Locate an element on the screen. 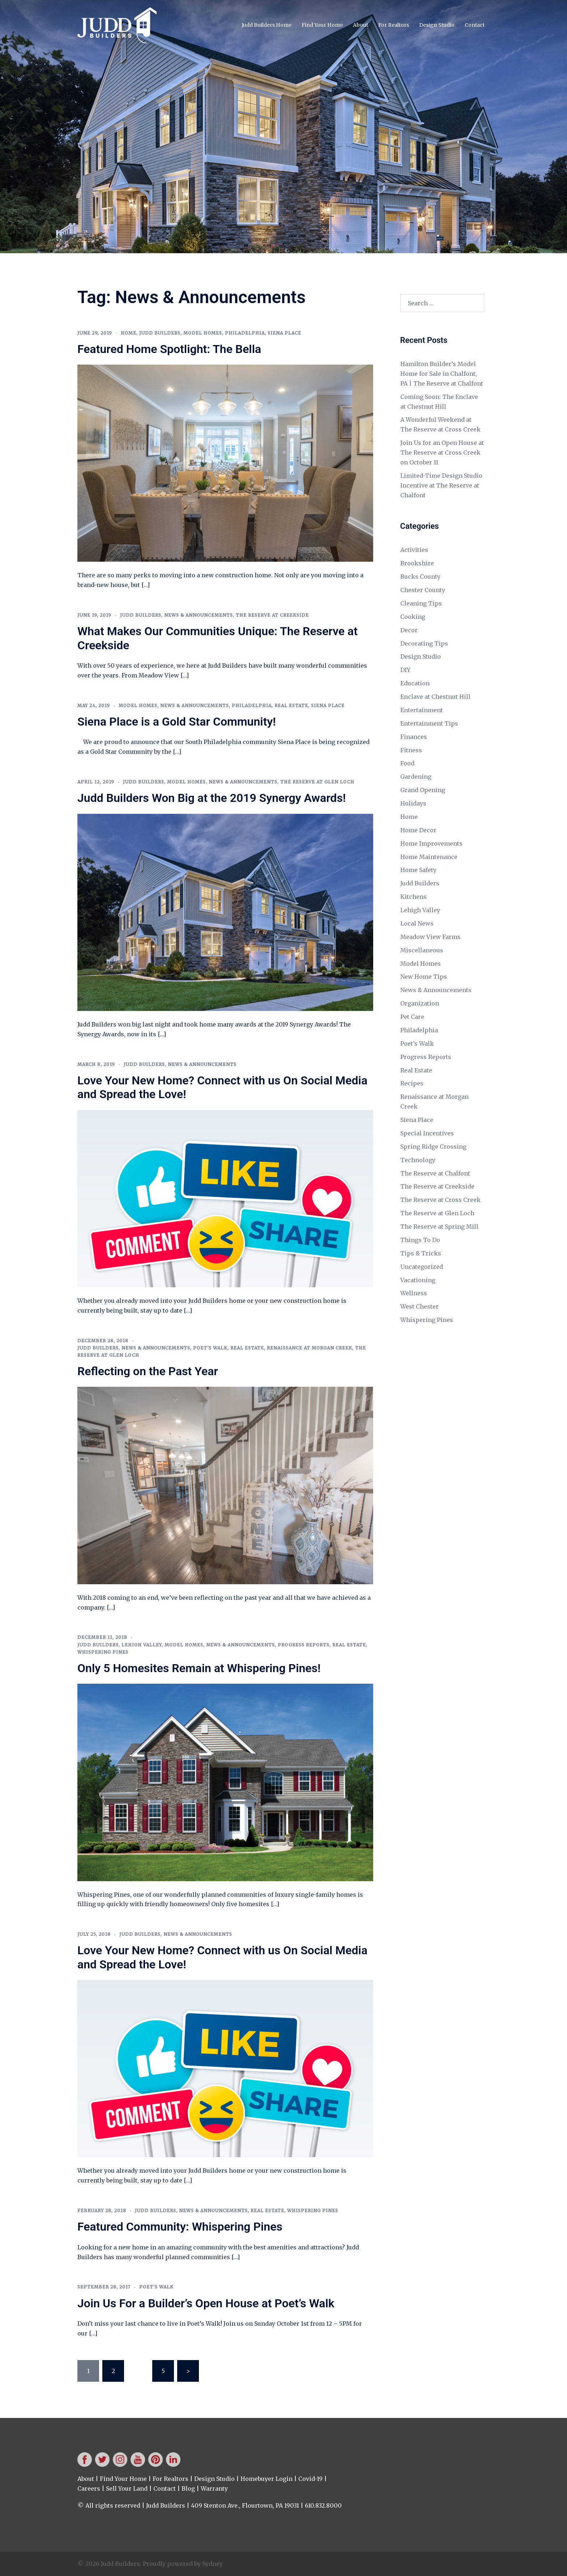 The width and height of the screenshot is (567, 2576). Judd Builders Home is located at coordinates (266, 25).